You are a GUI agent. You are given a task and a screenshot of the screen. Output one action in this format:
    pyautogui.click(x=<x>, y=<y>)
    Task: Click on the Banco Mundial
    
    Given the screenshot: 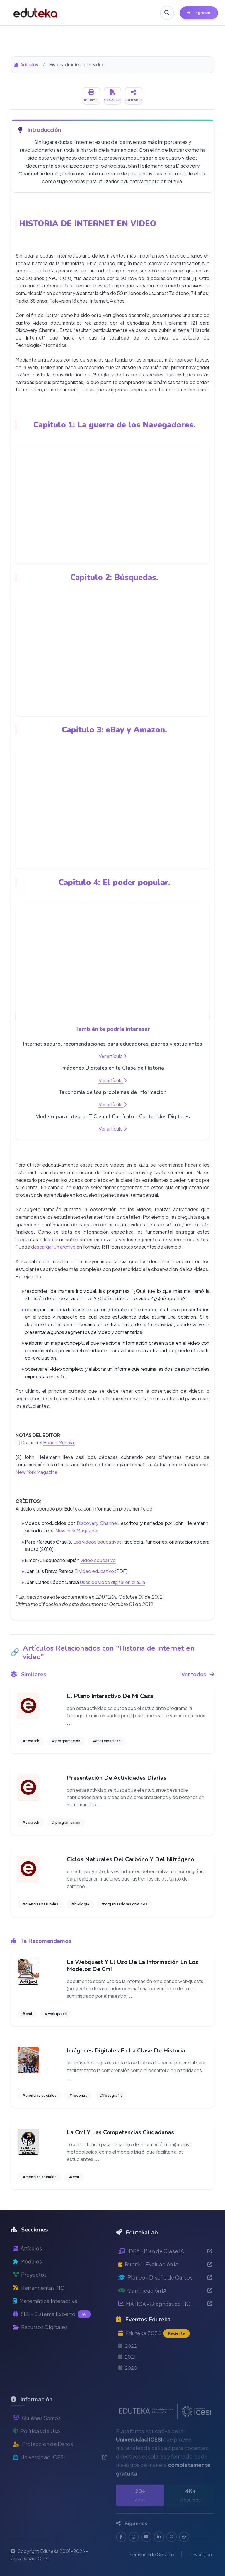 What is the action you would take?
    pyautogui.click(x=59, y=1442)
    